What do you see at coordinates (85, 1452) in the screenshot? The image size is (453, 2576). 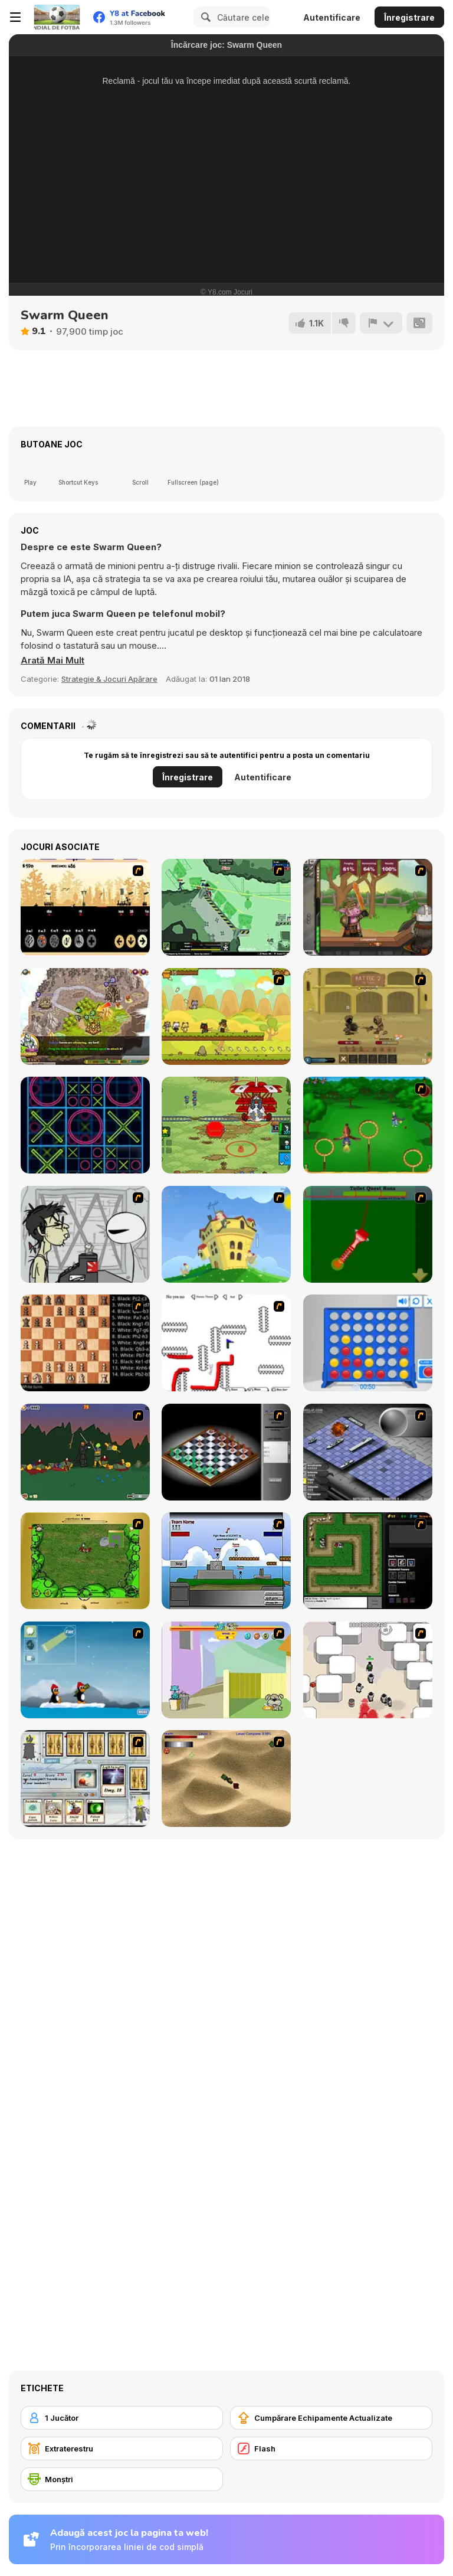 I see `[Staggy the Boy Scout Slayer II]` at bounding box center [85, 1452].